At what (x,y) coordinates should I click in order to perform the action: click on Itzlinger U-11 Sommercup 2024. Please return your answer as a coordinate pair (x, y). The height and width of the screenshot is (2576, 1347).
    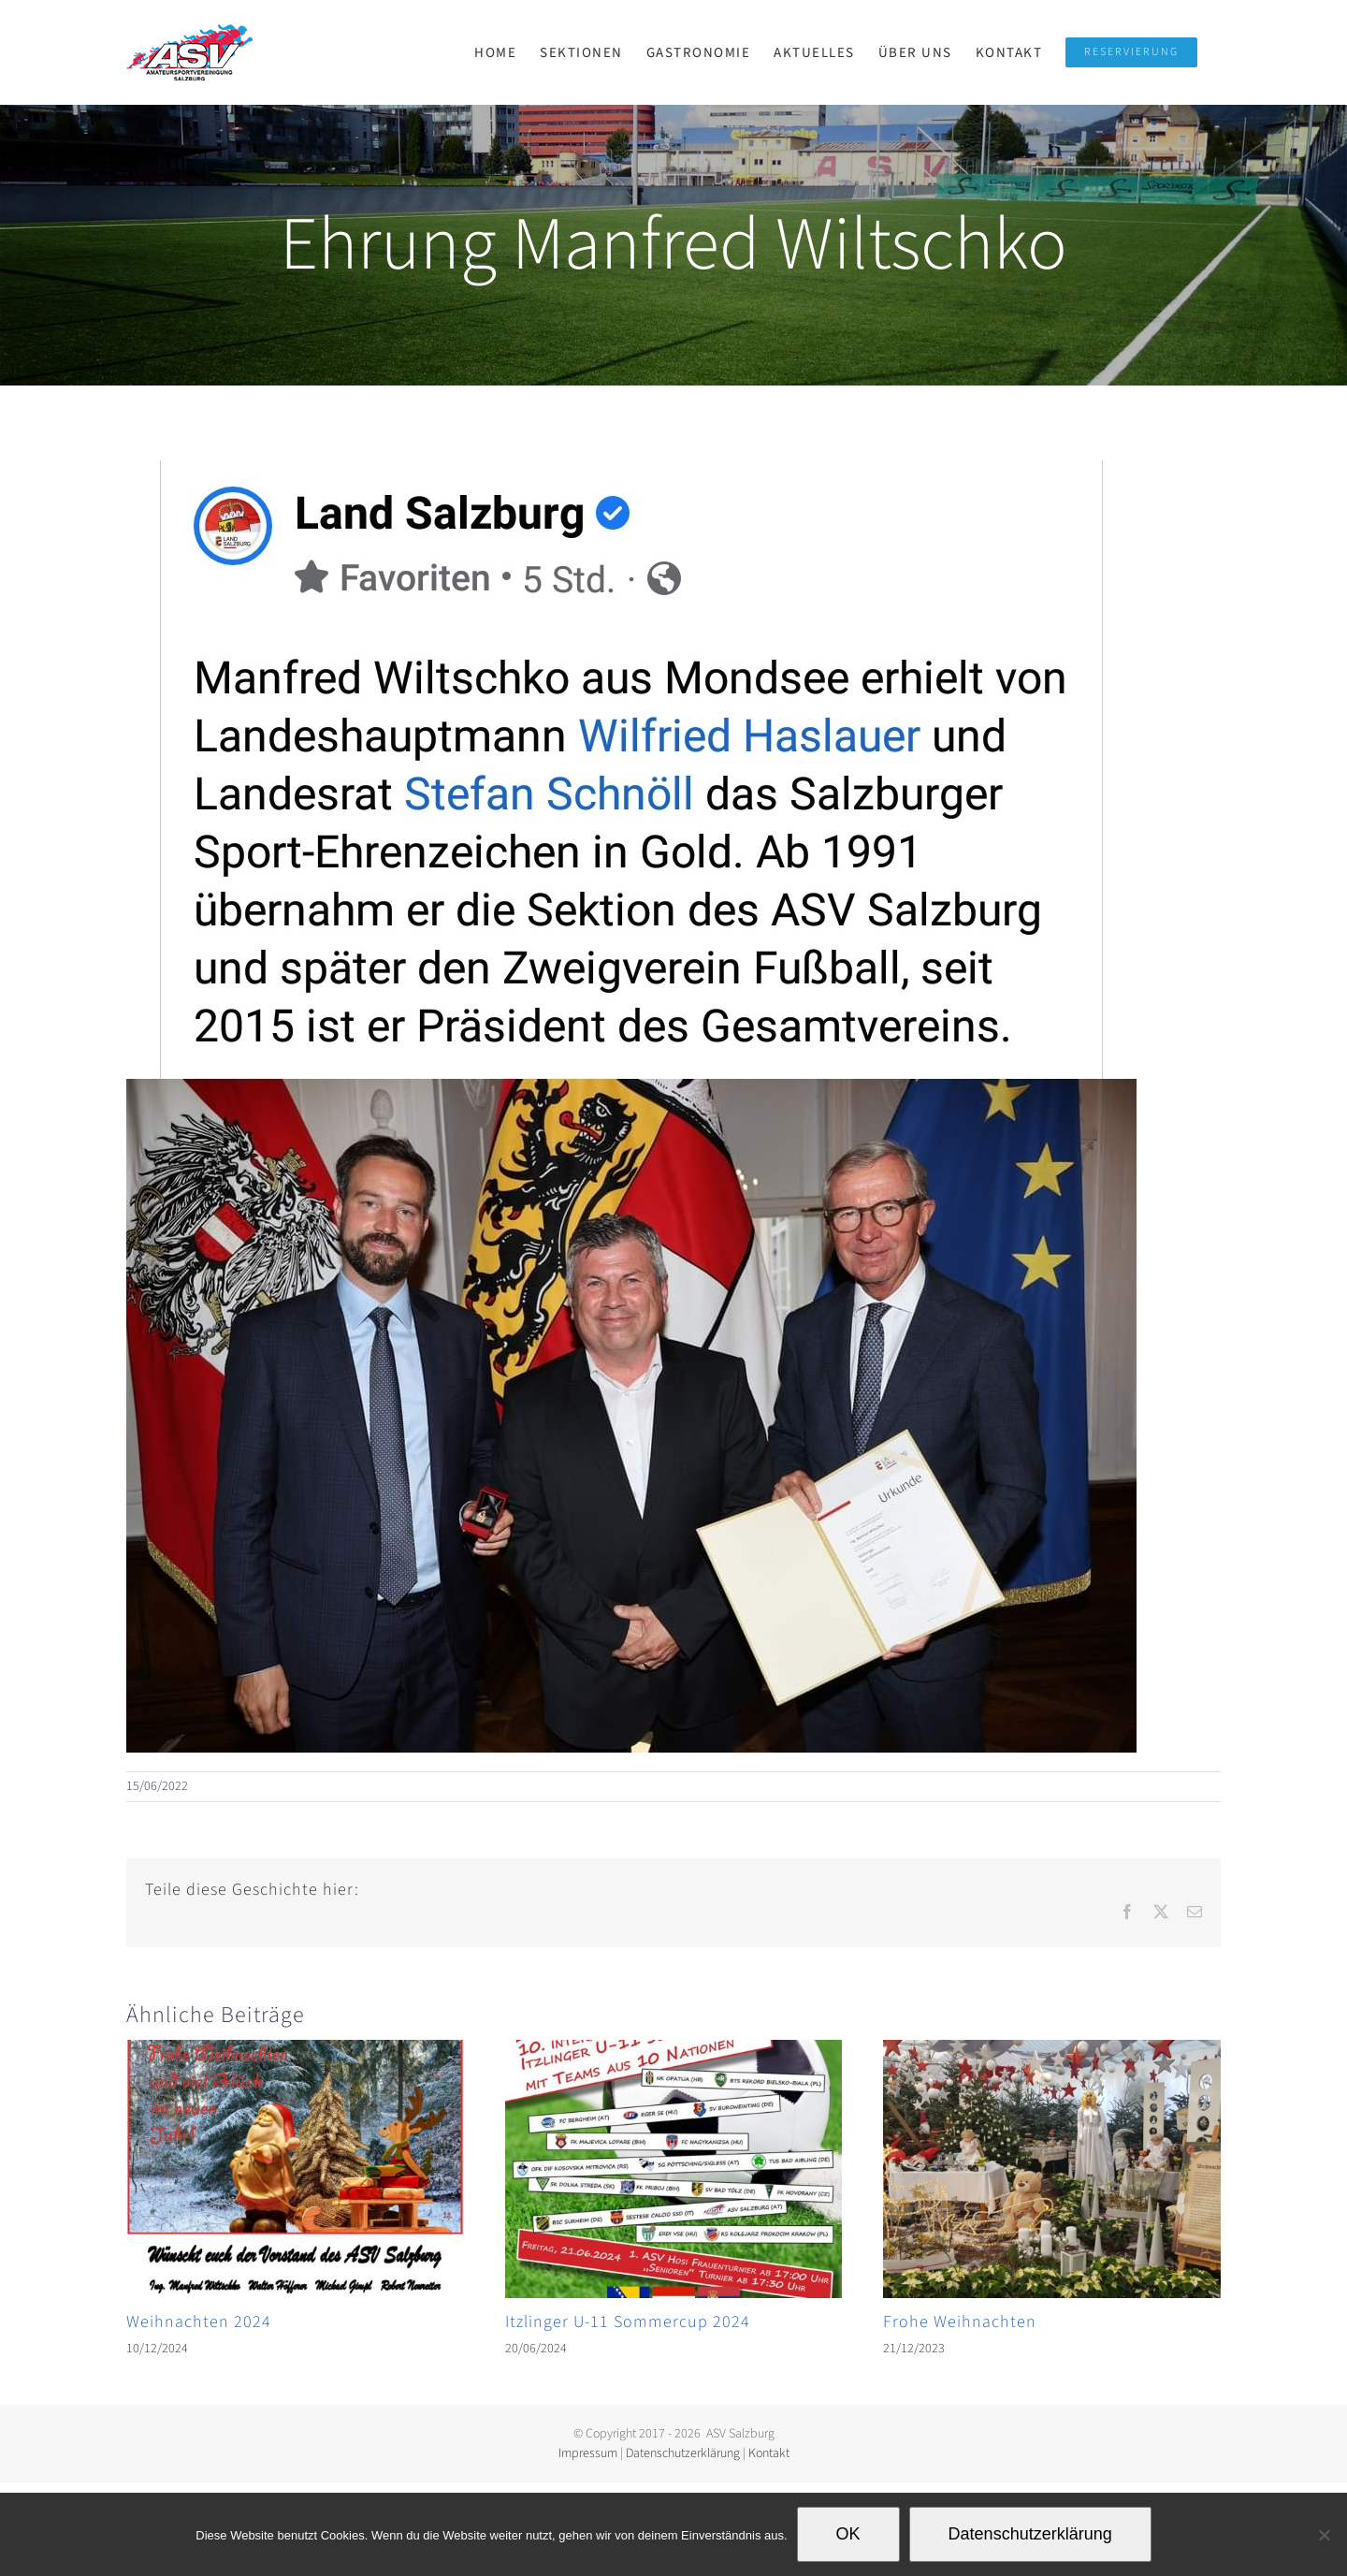
    Looking at the image, I should click on (627, 2322).